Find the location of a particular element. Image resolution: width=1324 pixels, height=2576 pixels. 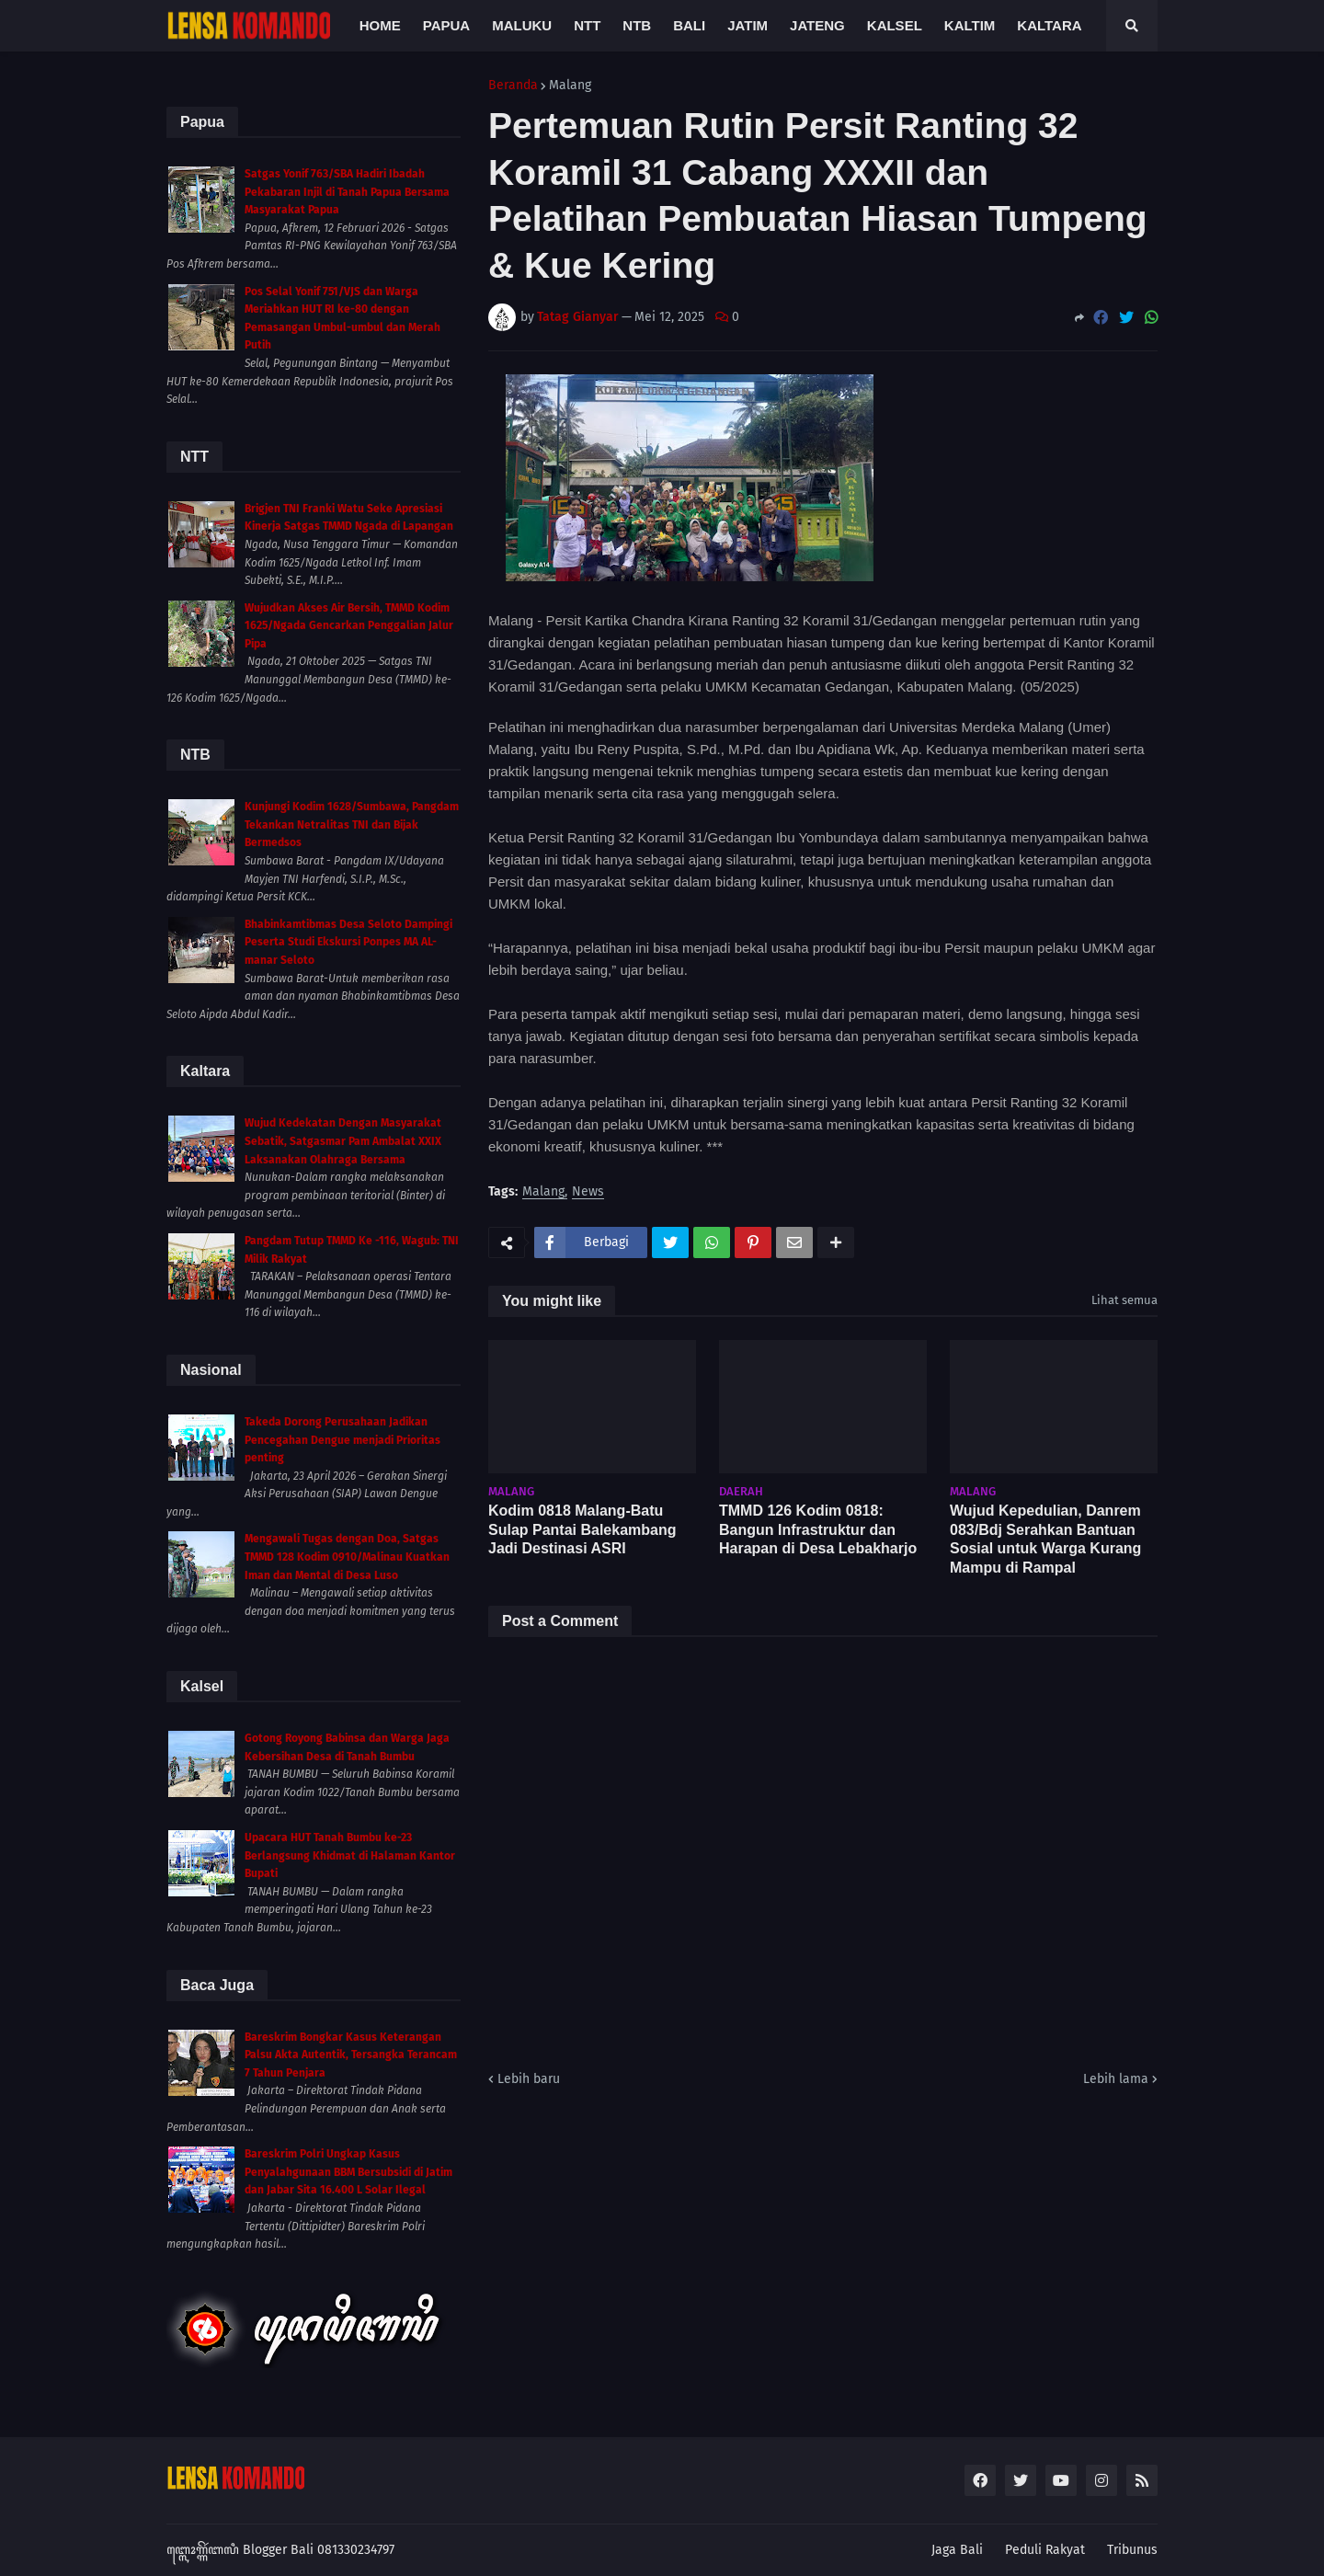

Upacara HUT Tanah Bumbu ke-23 Berlangsung Khidmat di Halaman Kantor Bupati is located at coordinates (350, 1855).